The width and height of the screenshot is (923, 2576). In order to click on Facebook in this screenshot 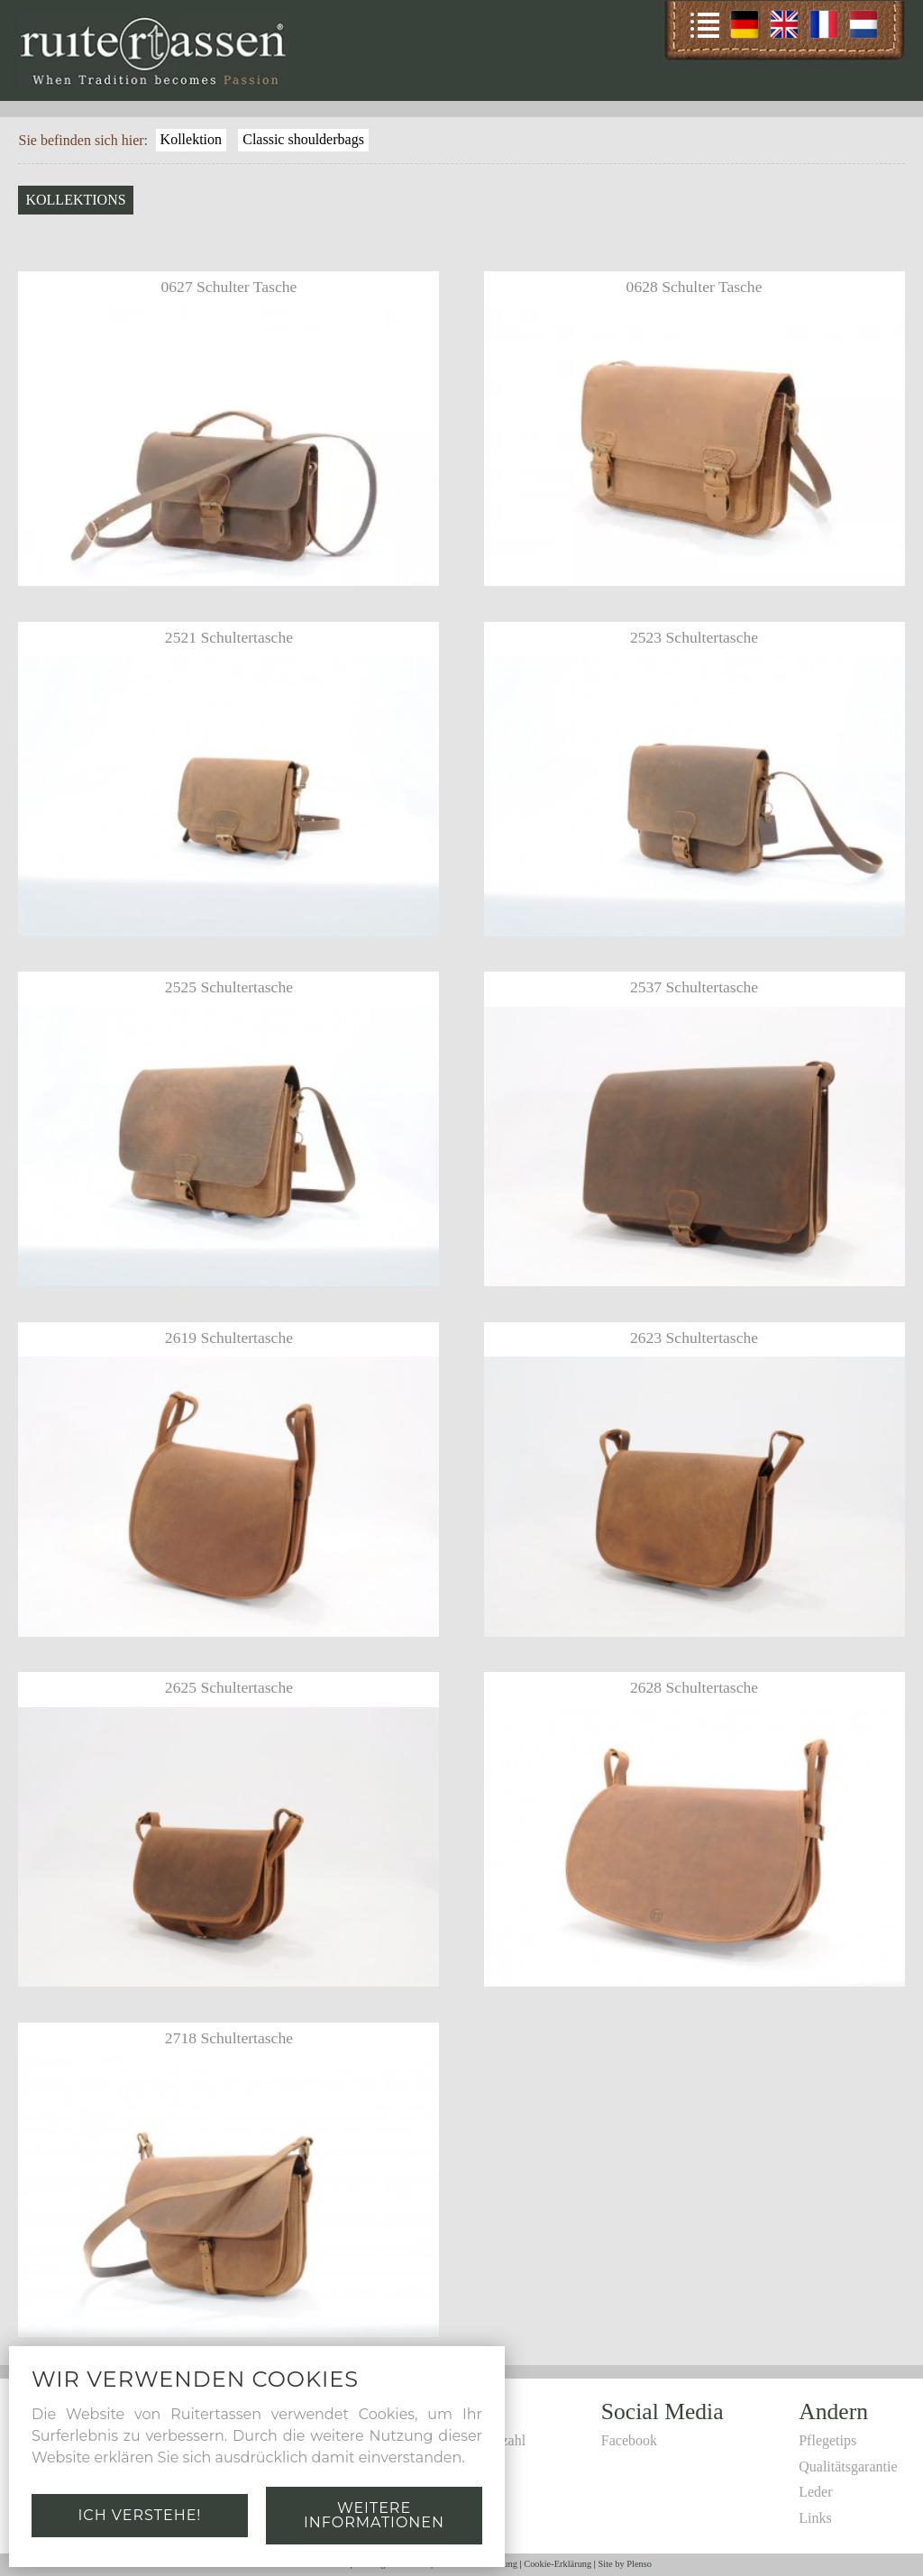, I will do `click(629, 2440)`.